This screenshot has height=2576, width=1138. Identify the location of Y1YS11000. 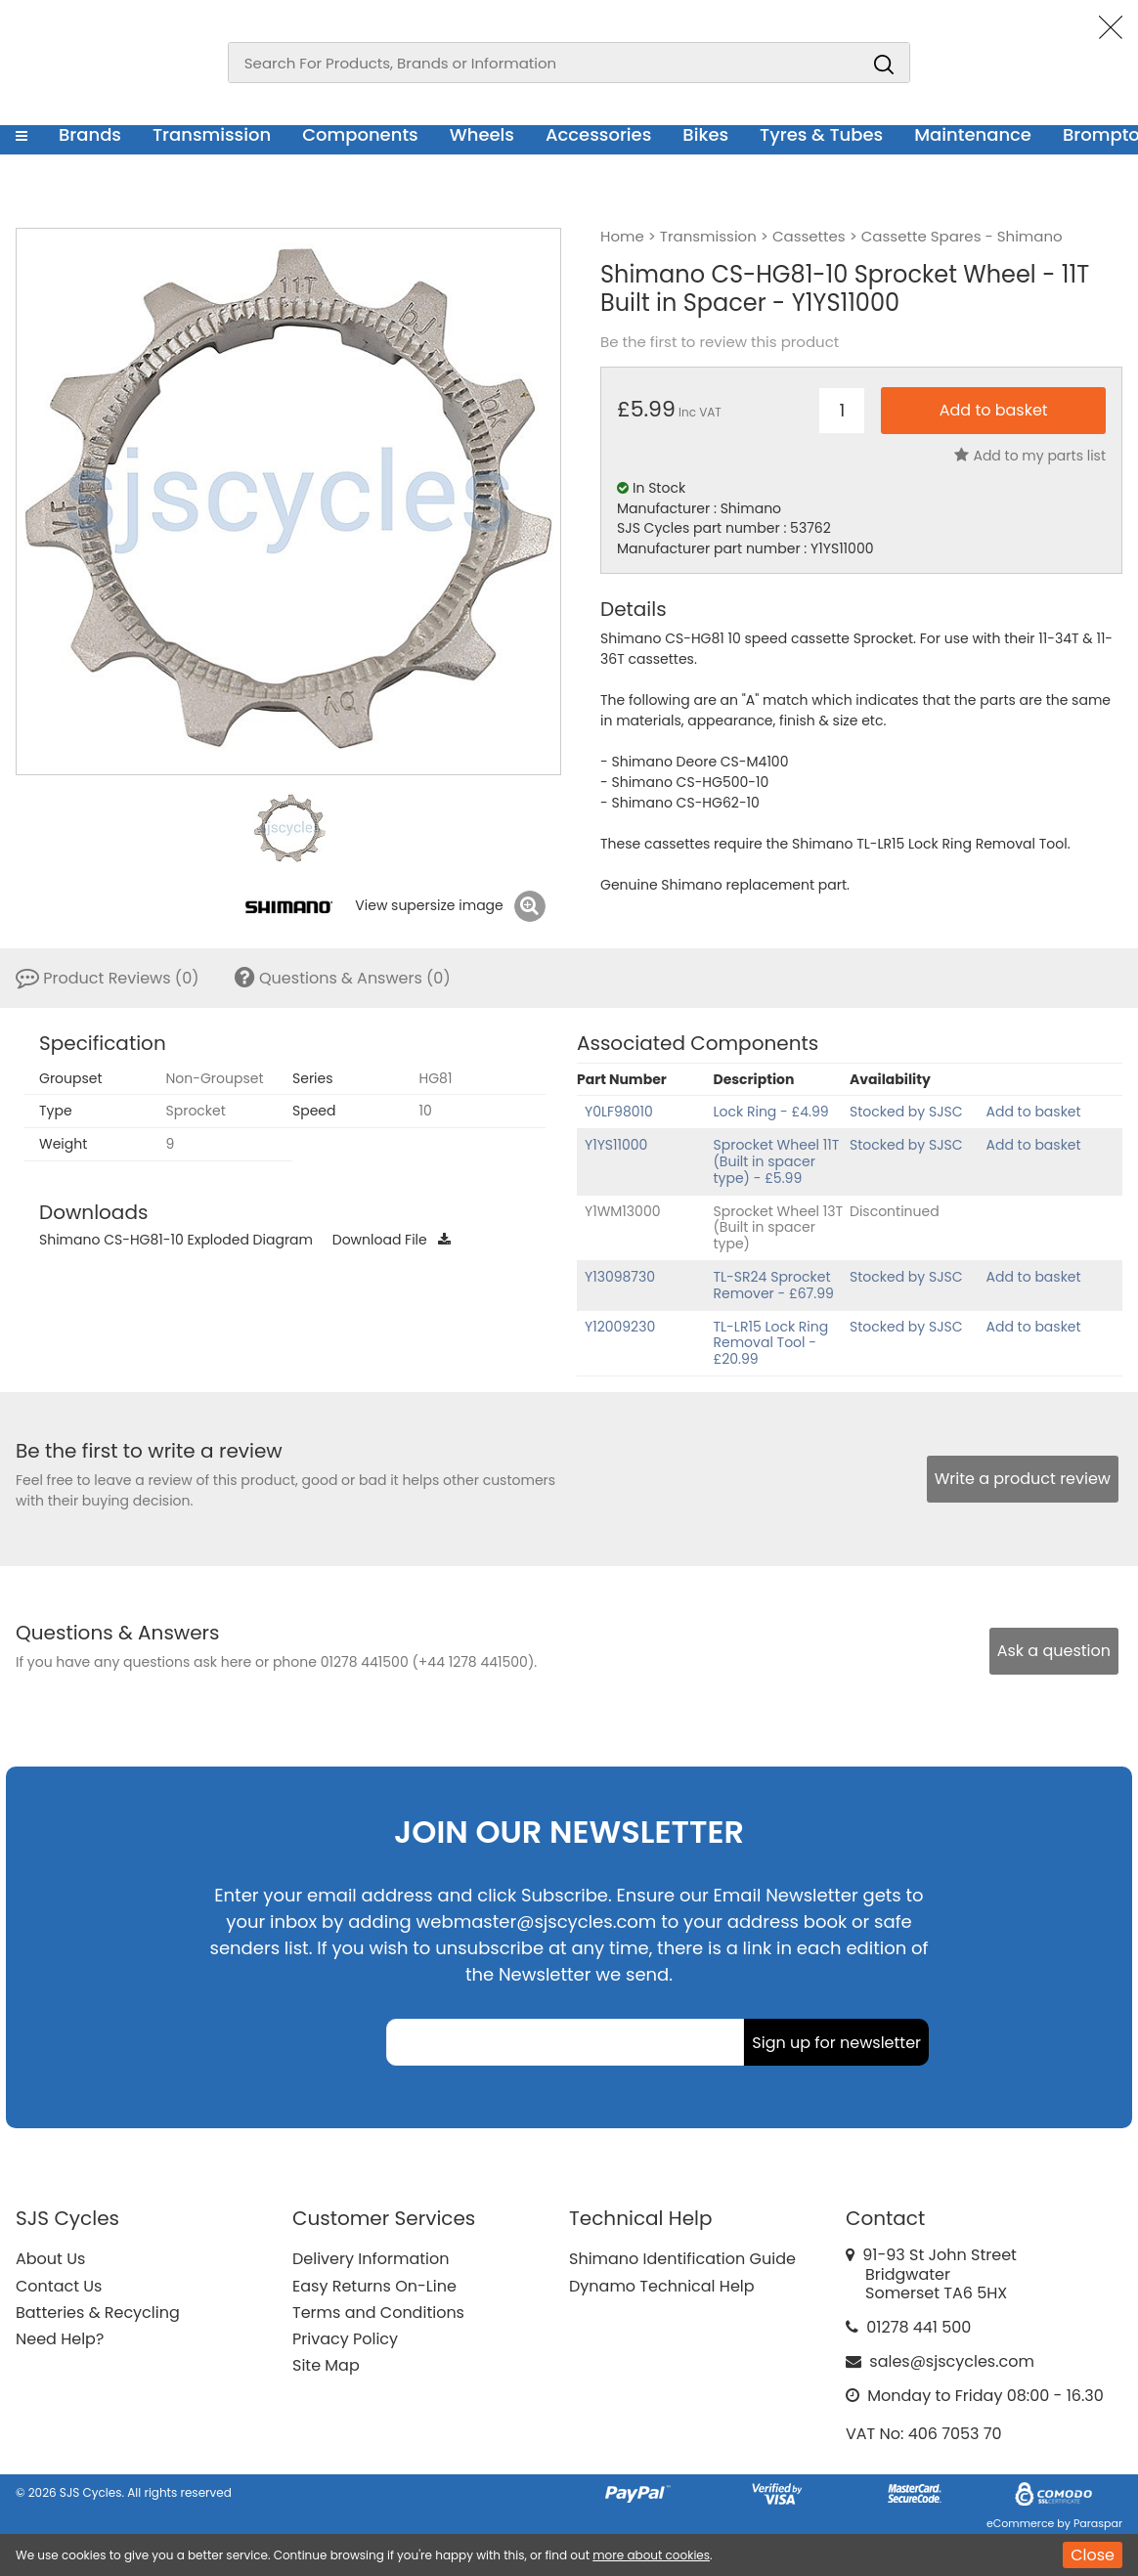
(616, 1145).